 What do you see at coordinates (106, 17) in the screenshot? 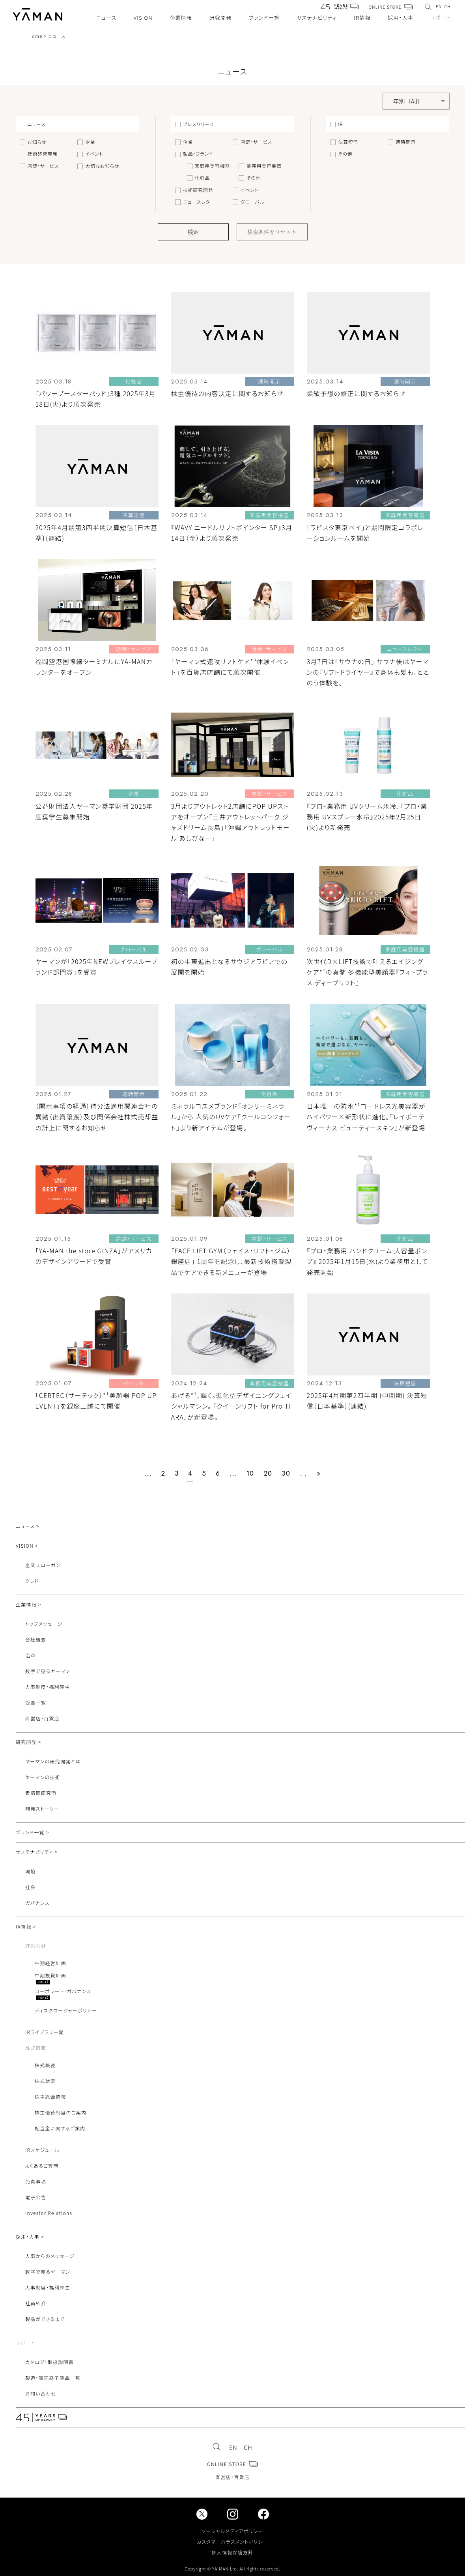
I see `ニュース` at bounding box center [106, 17].